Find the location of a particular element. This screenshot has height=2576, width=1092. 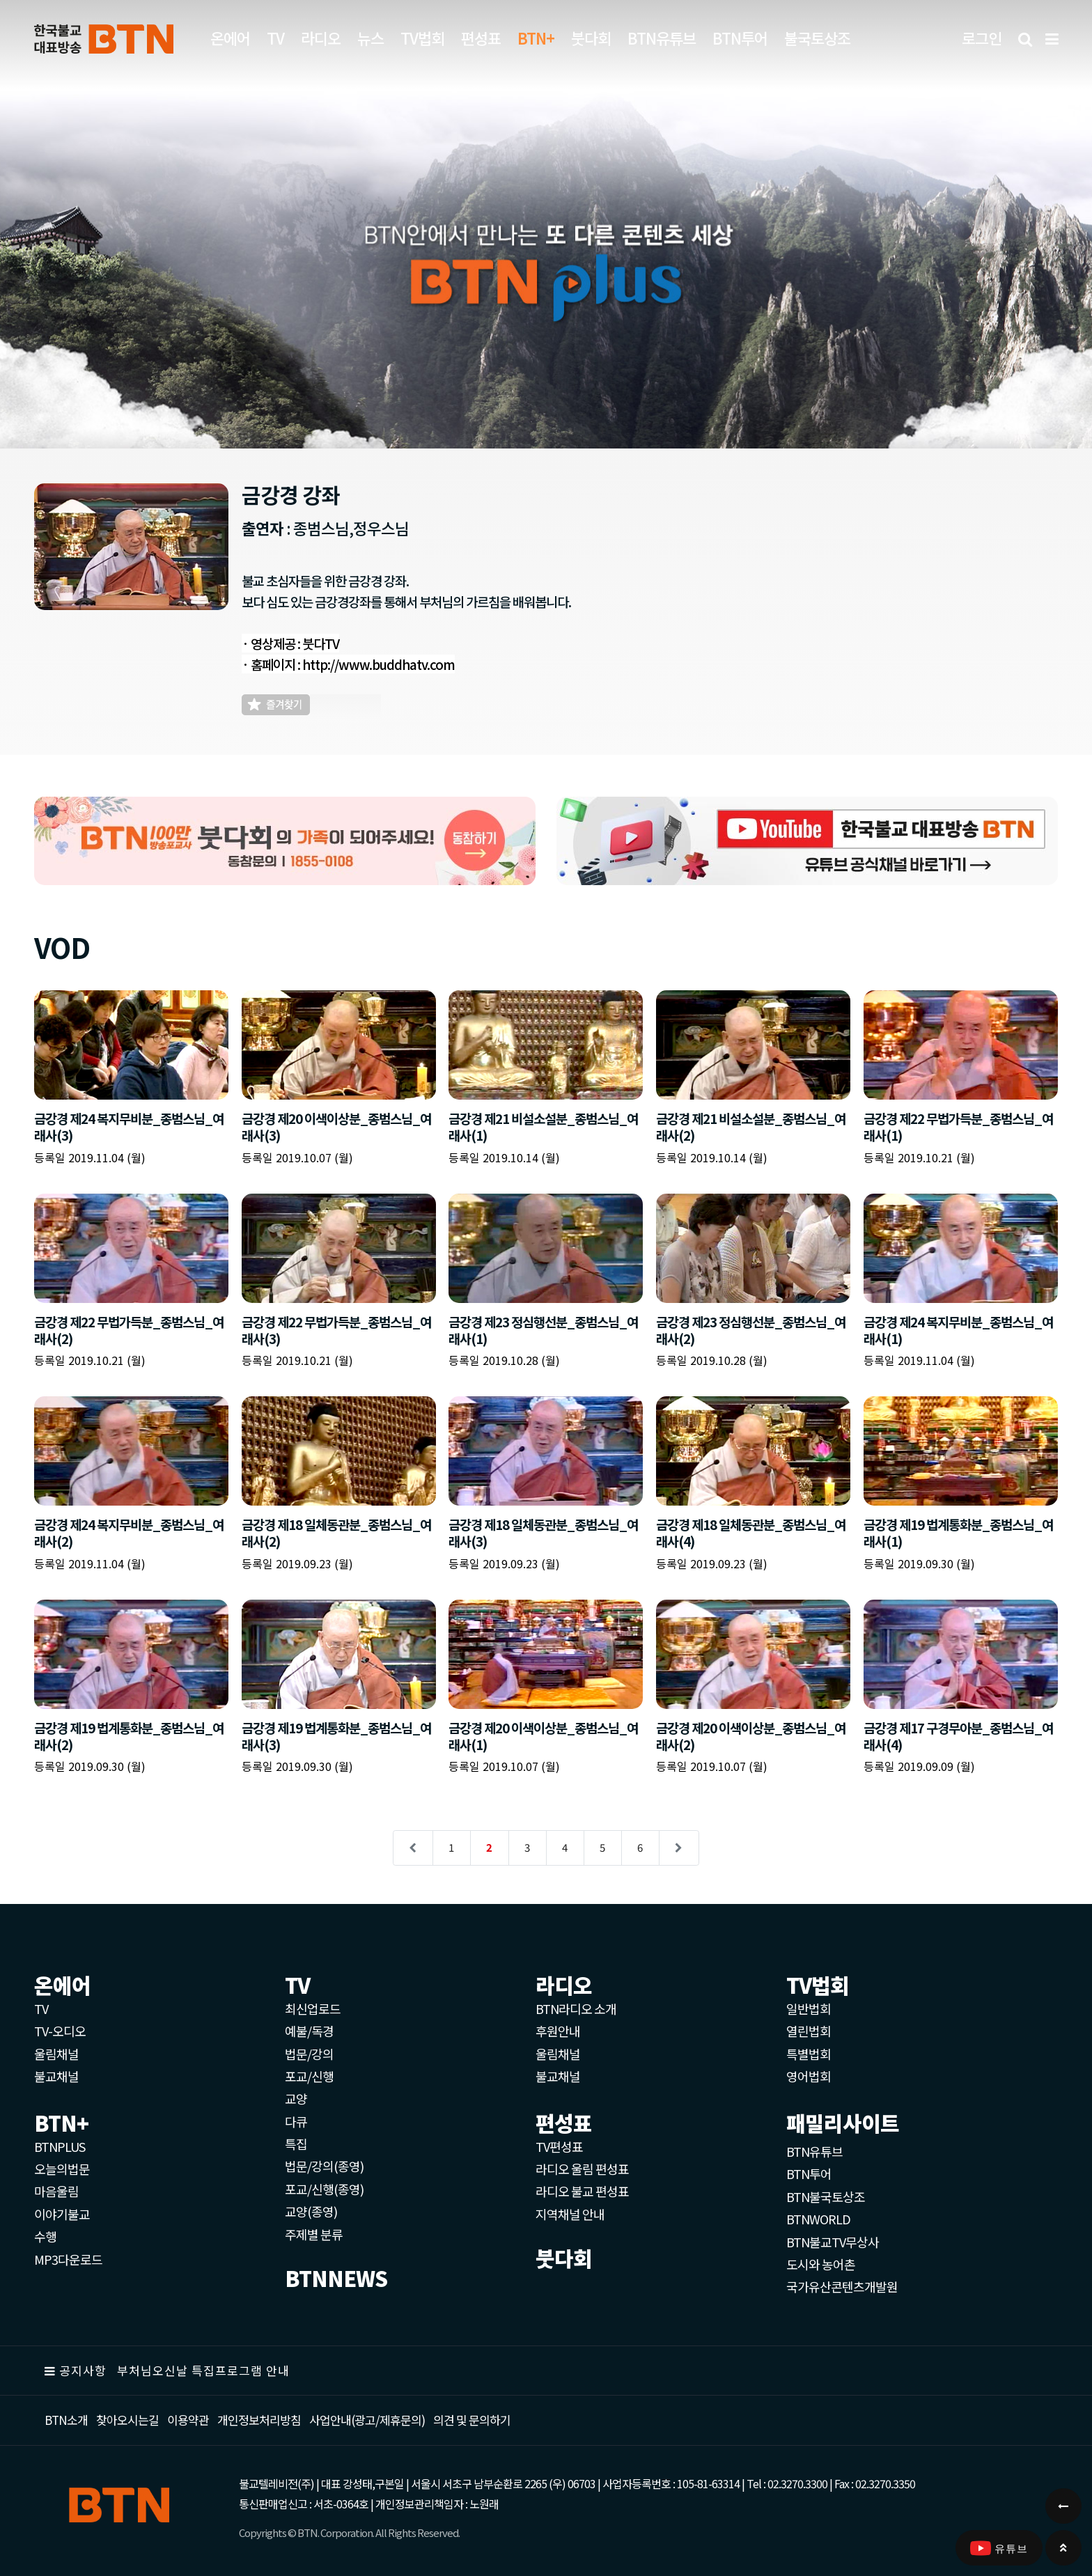

포교/신행 is located at coordinates (309, 2076).